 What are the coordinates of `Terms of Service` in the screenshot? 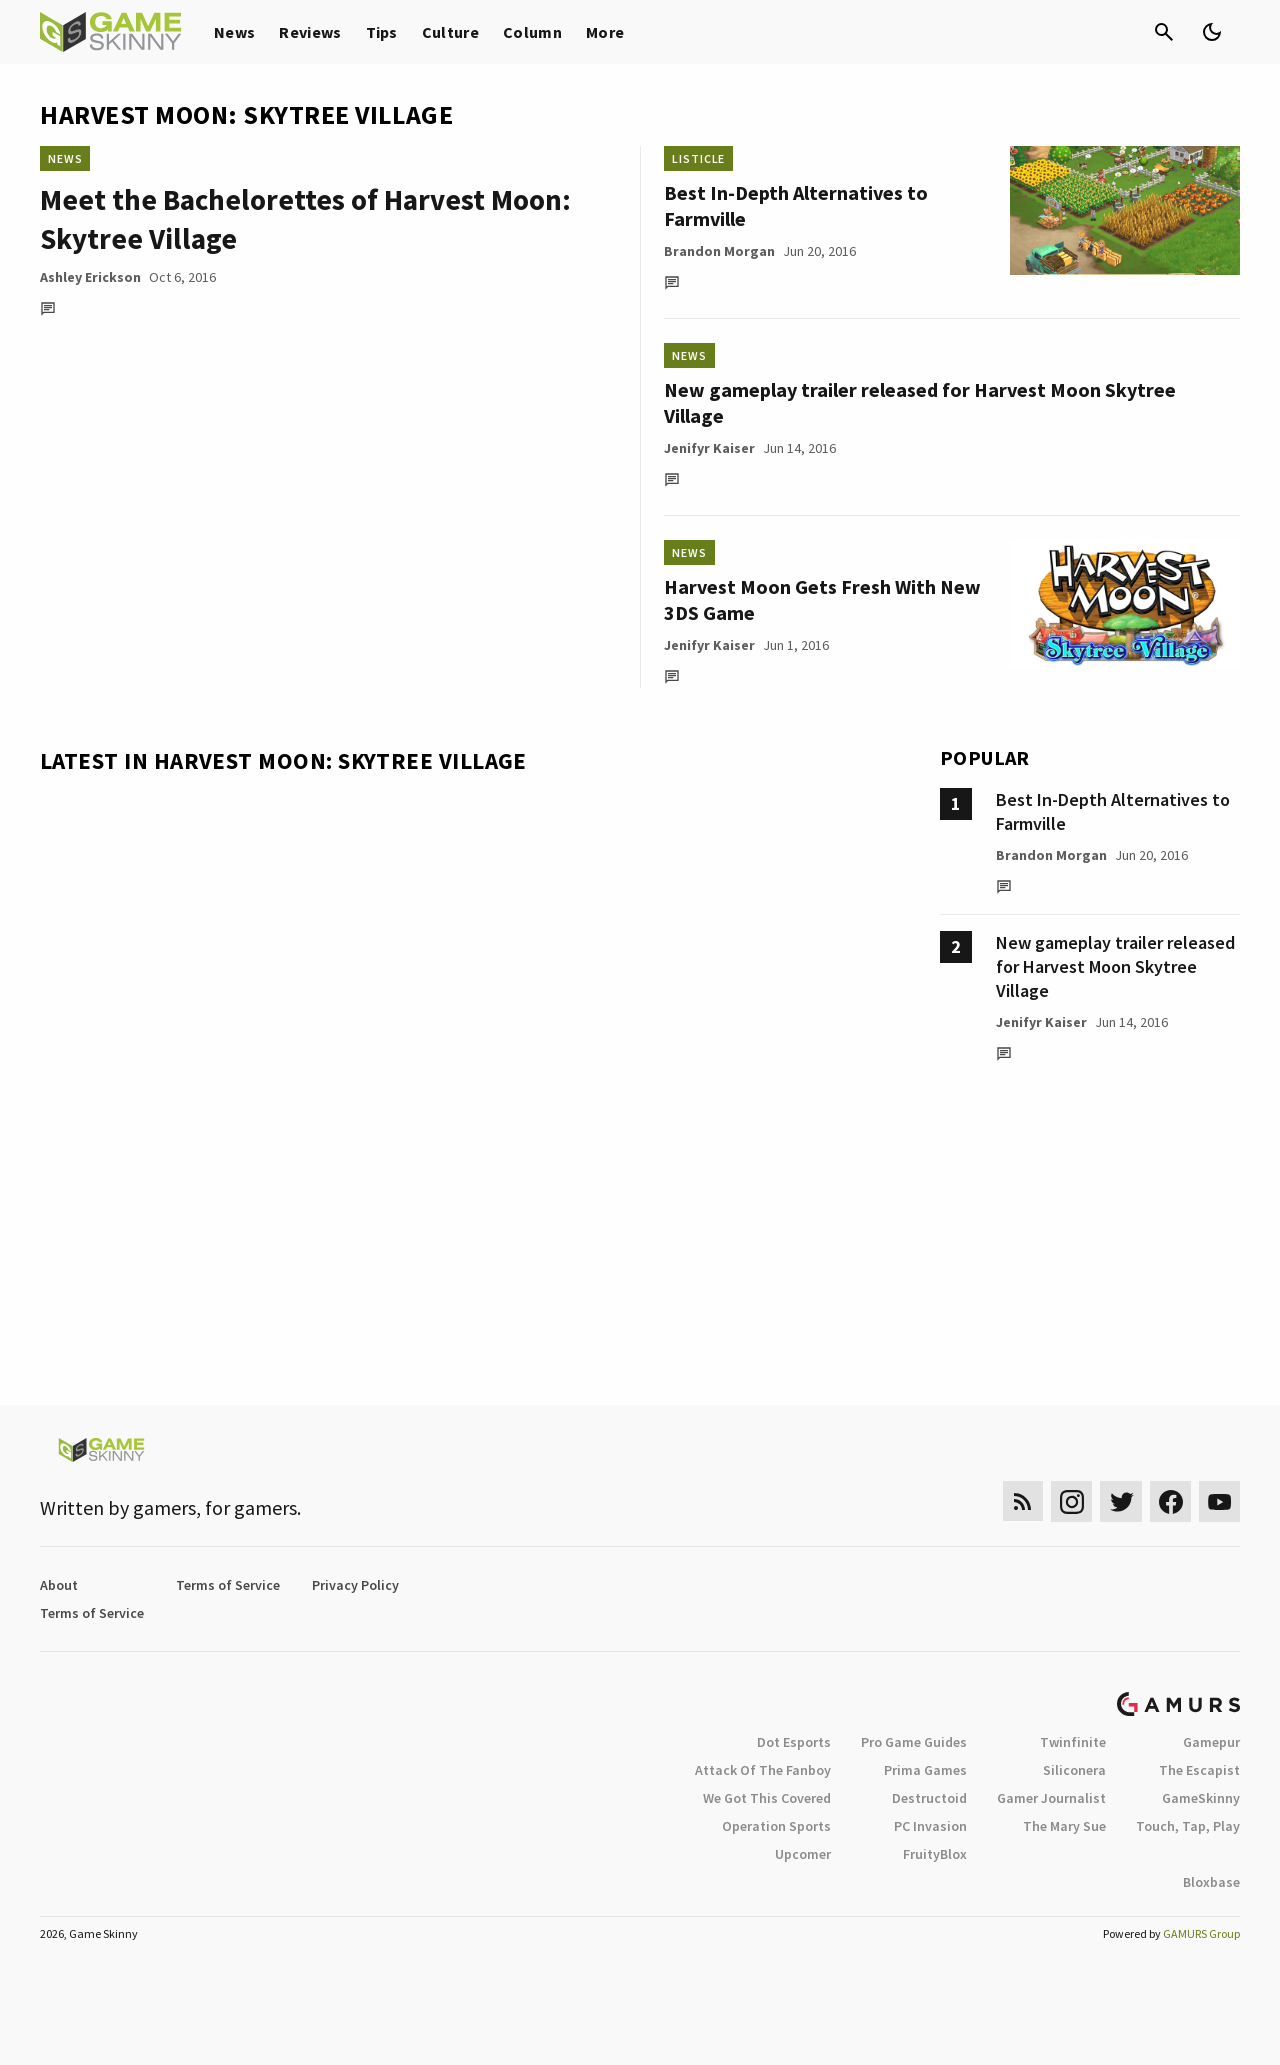 It's located at (228, 1585).